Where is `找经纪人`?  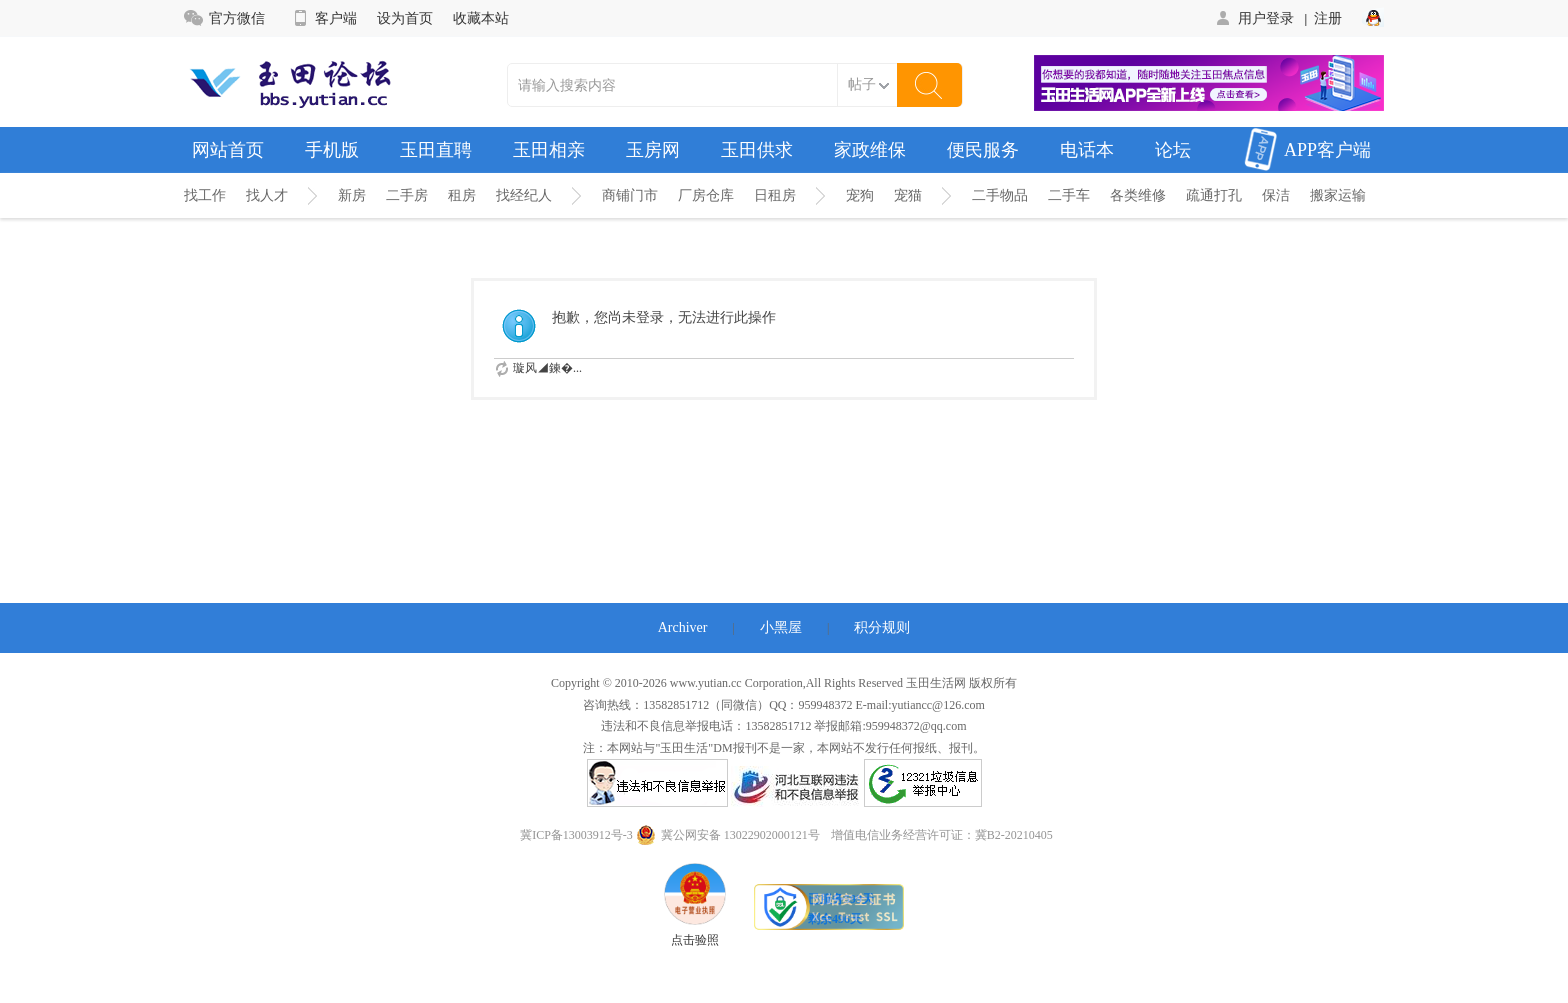 找经纪人 is located at coordinates (524, 195).